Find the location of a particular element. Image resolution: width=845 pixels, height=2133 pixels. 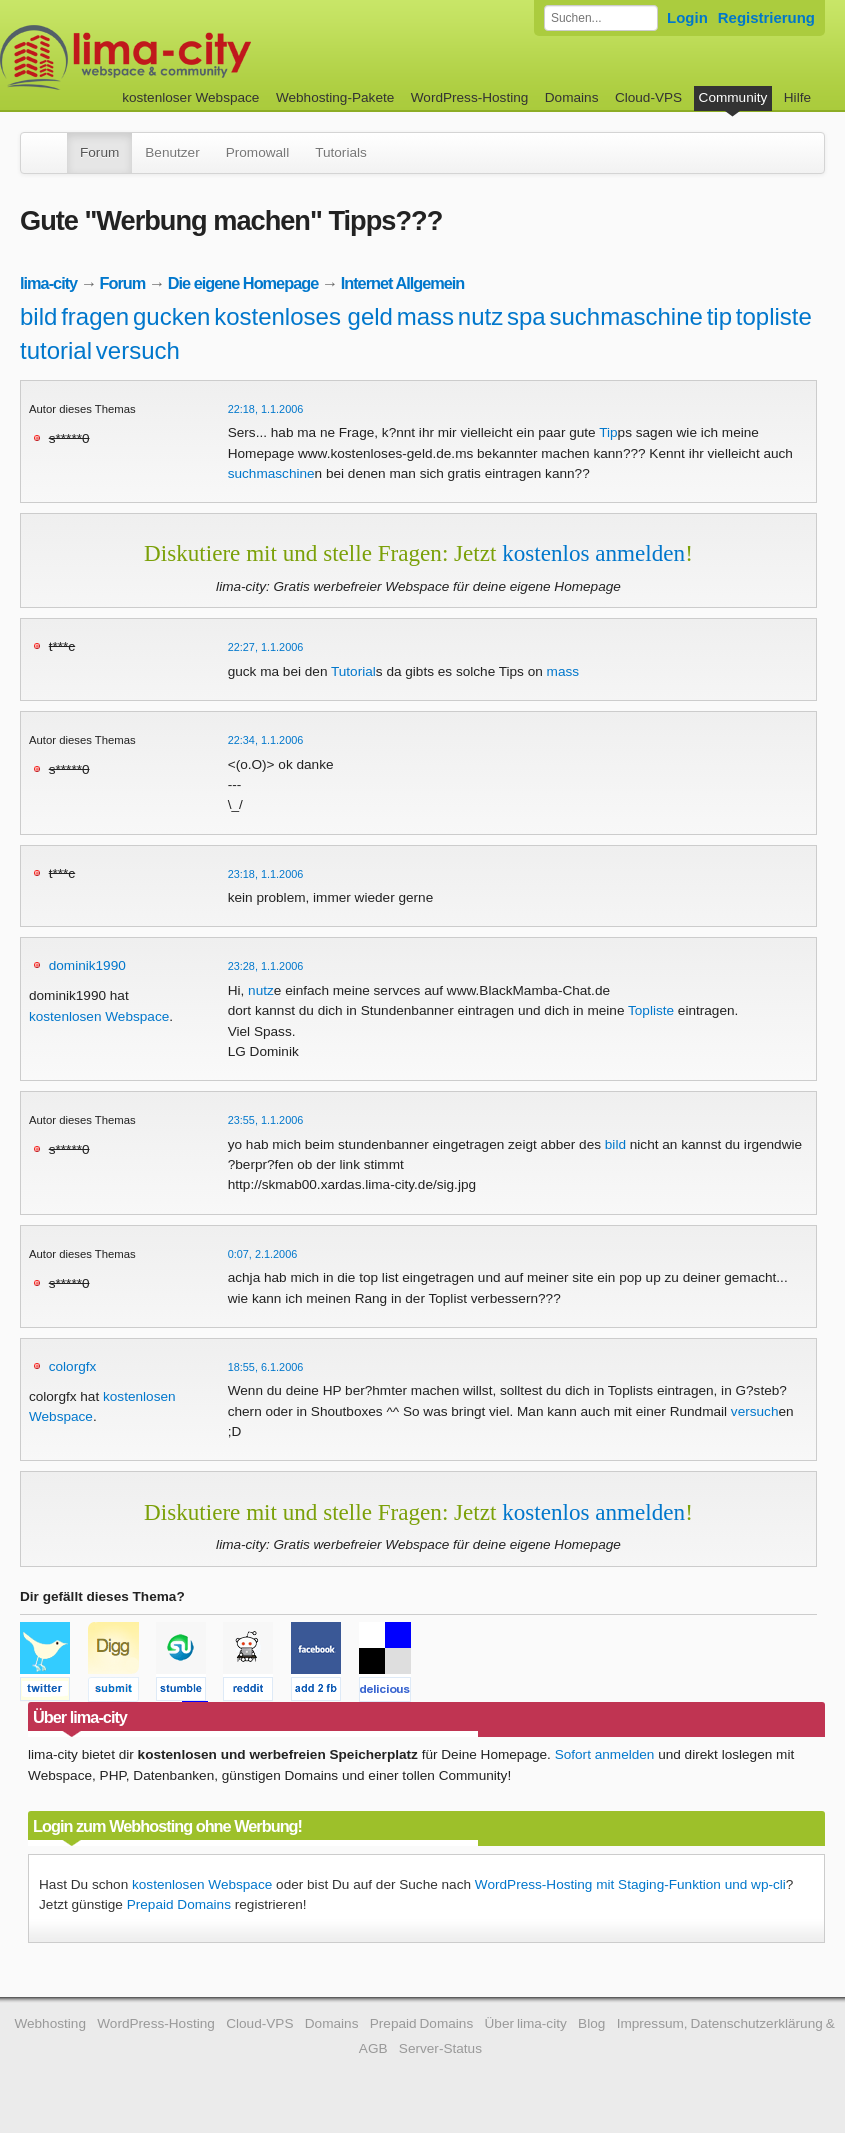

Internet Allgemein is located at coordinates (403, 283).